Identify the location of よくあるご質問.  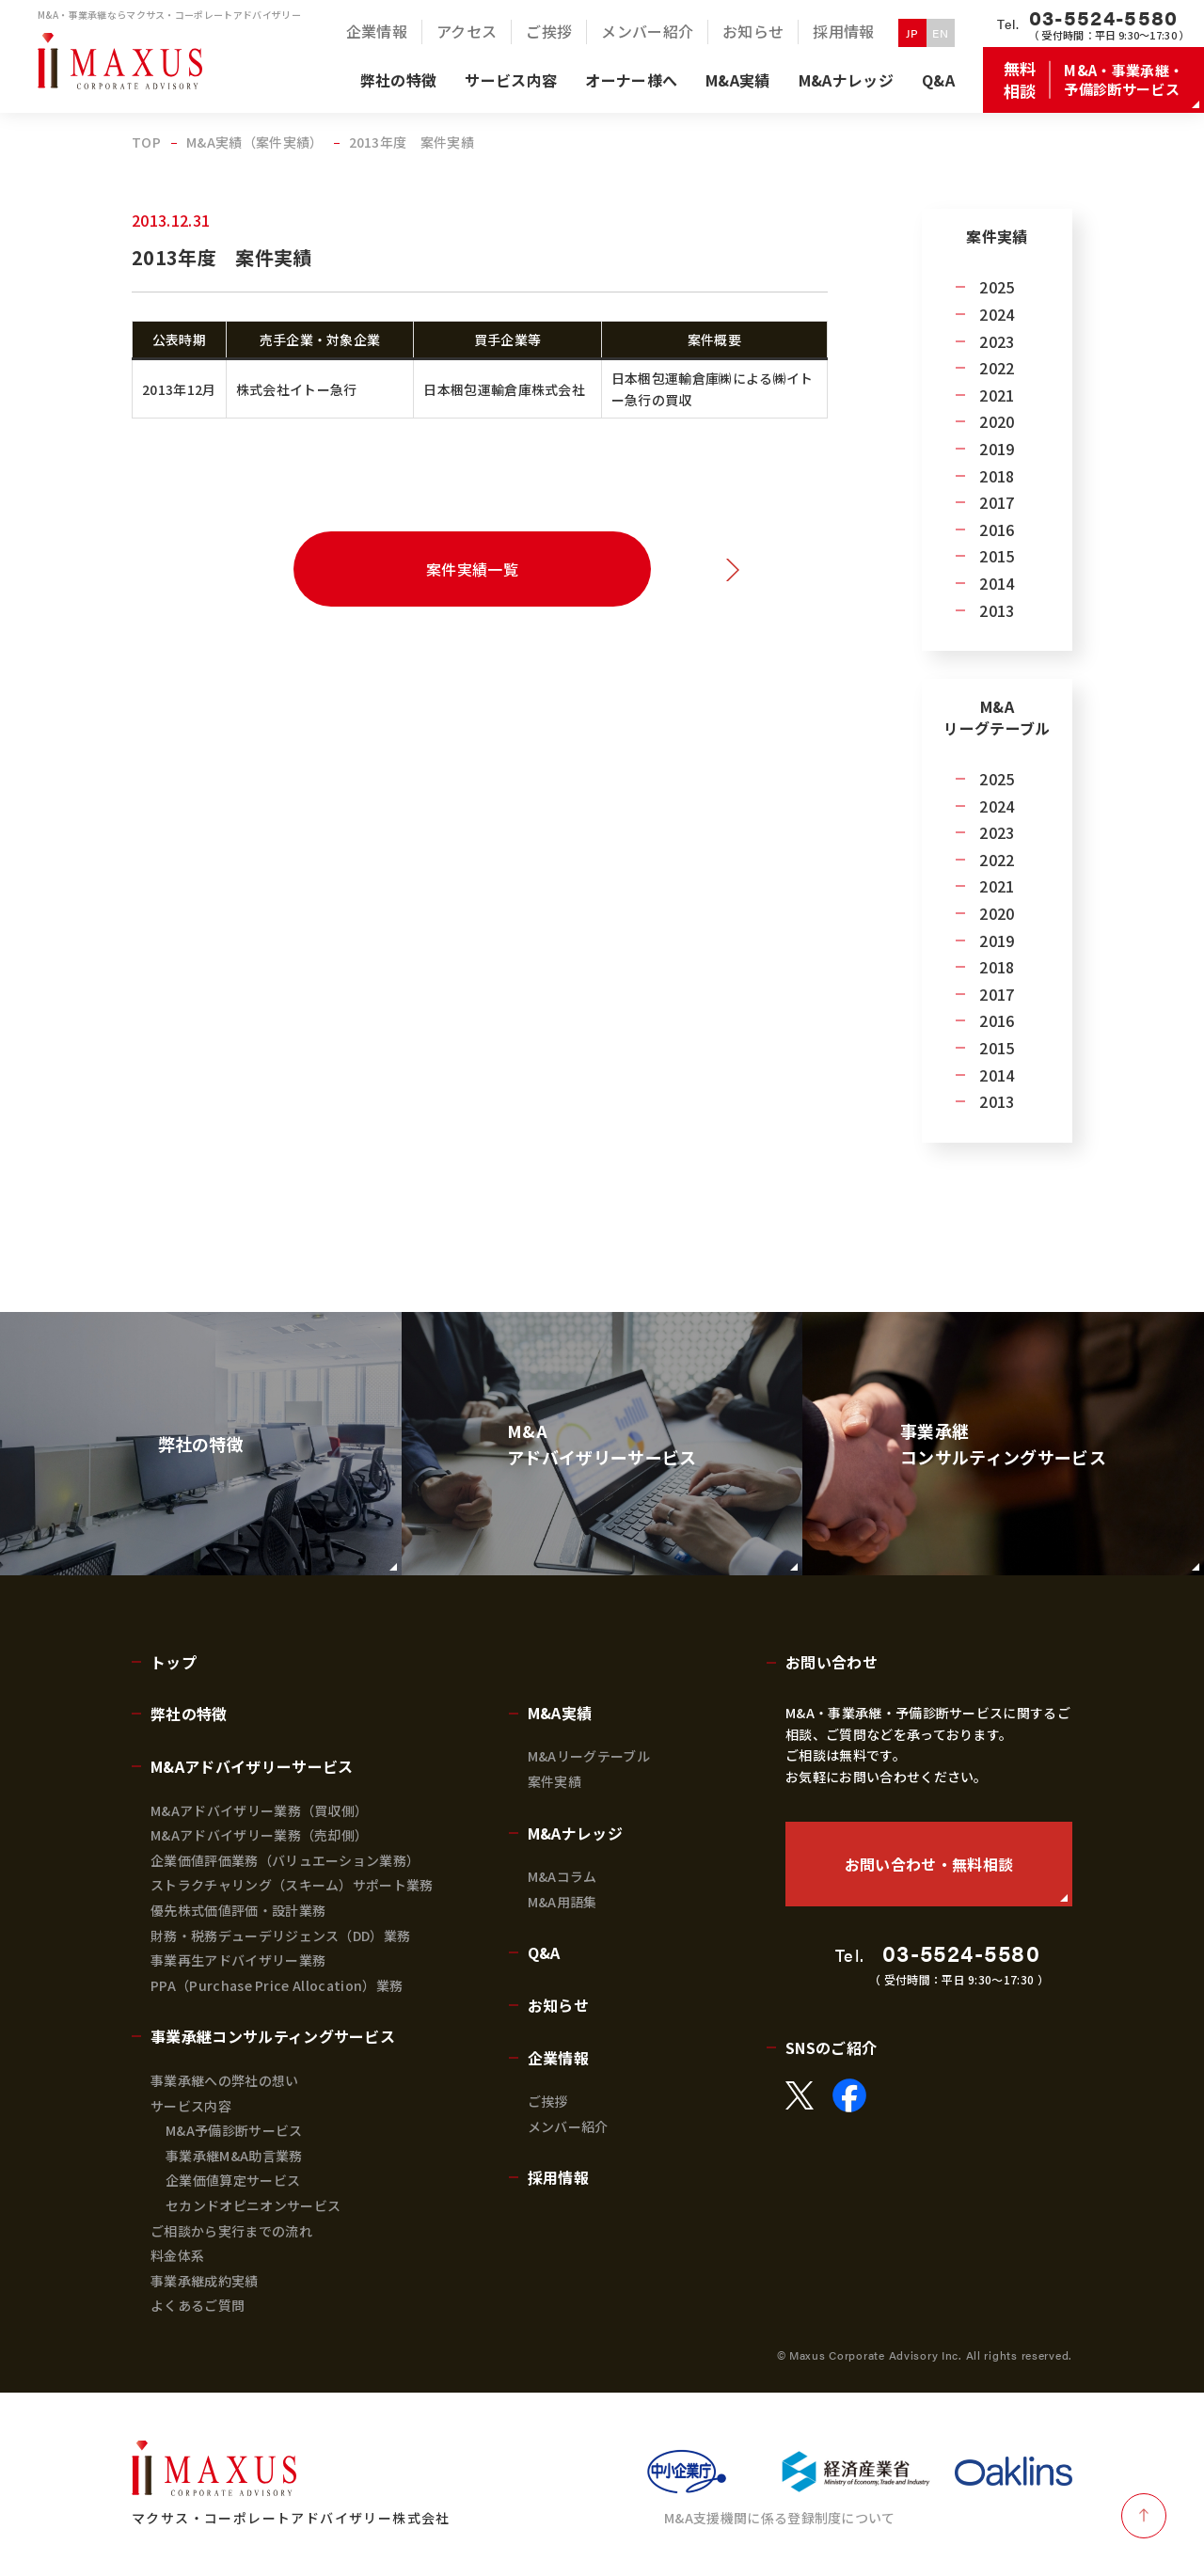
(197, 2305).